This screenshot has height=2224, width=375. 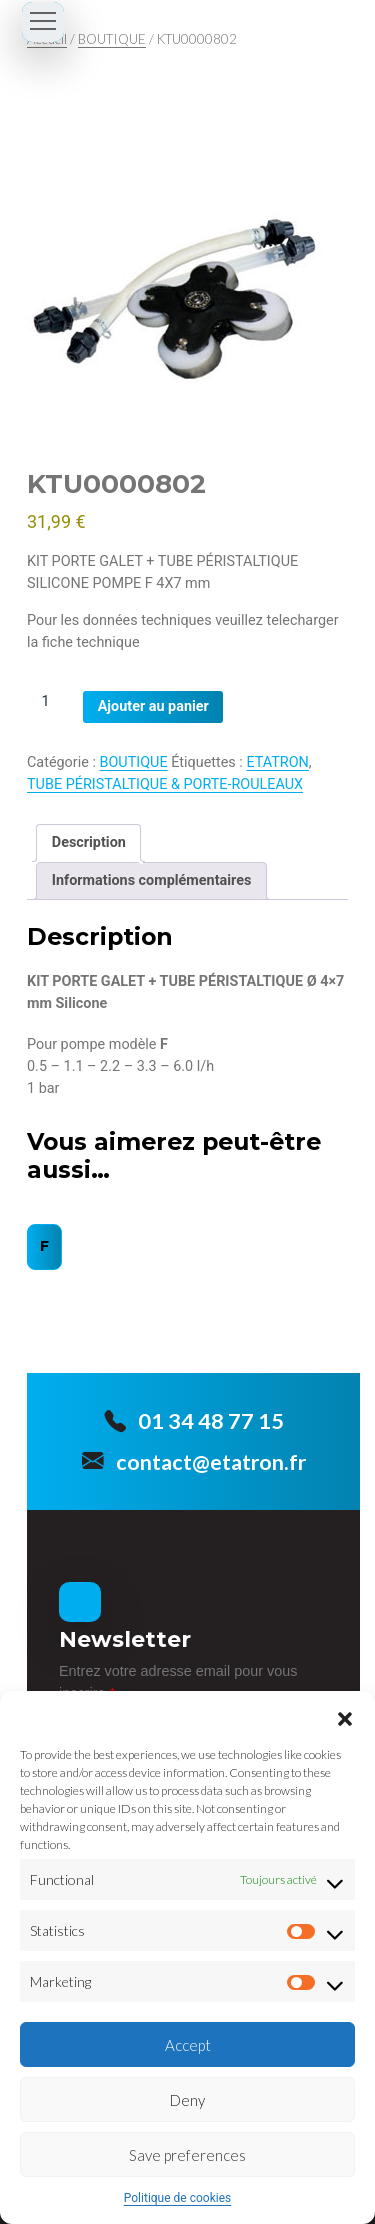 What do you see at coordinates (53, 701) in the screenshot?
I see `[Quantité de produits]` at bounding box center [53, 701].